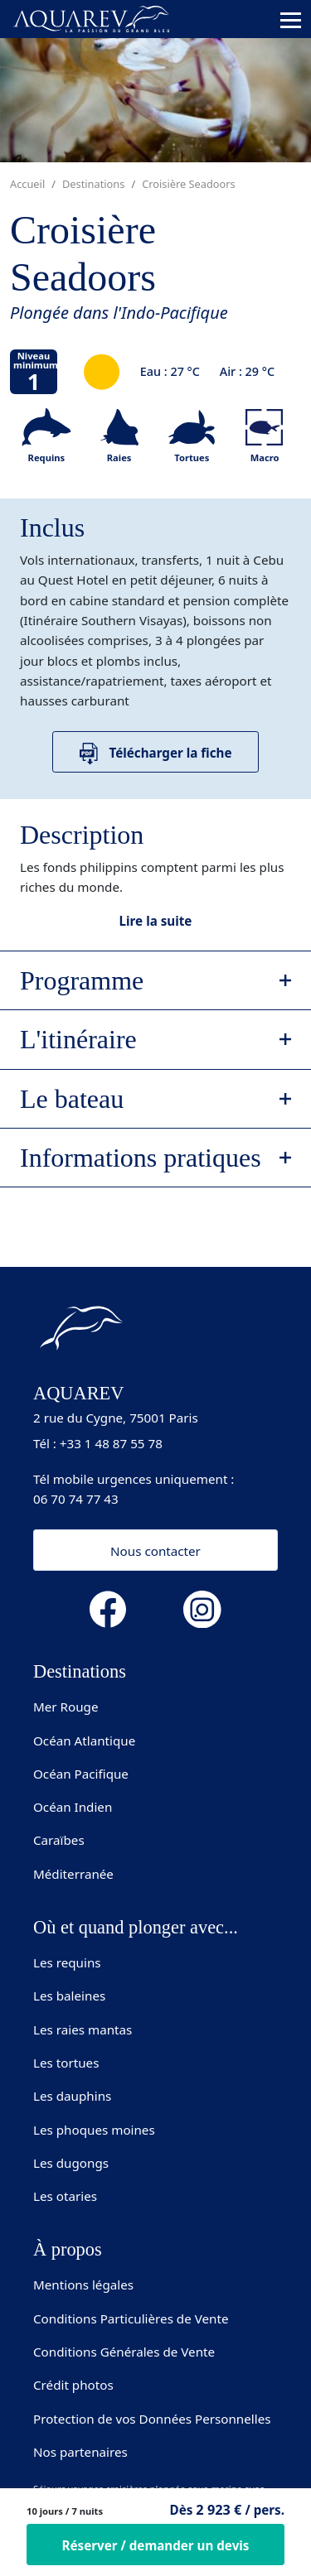  I want to click on Le bateau, so click(72, 1099).